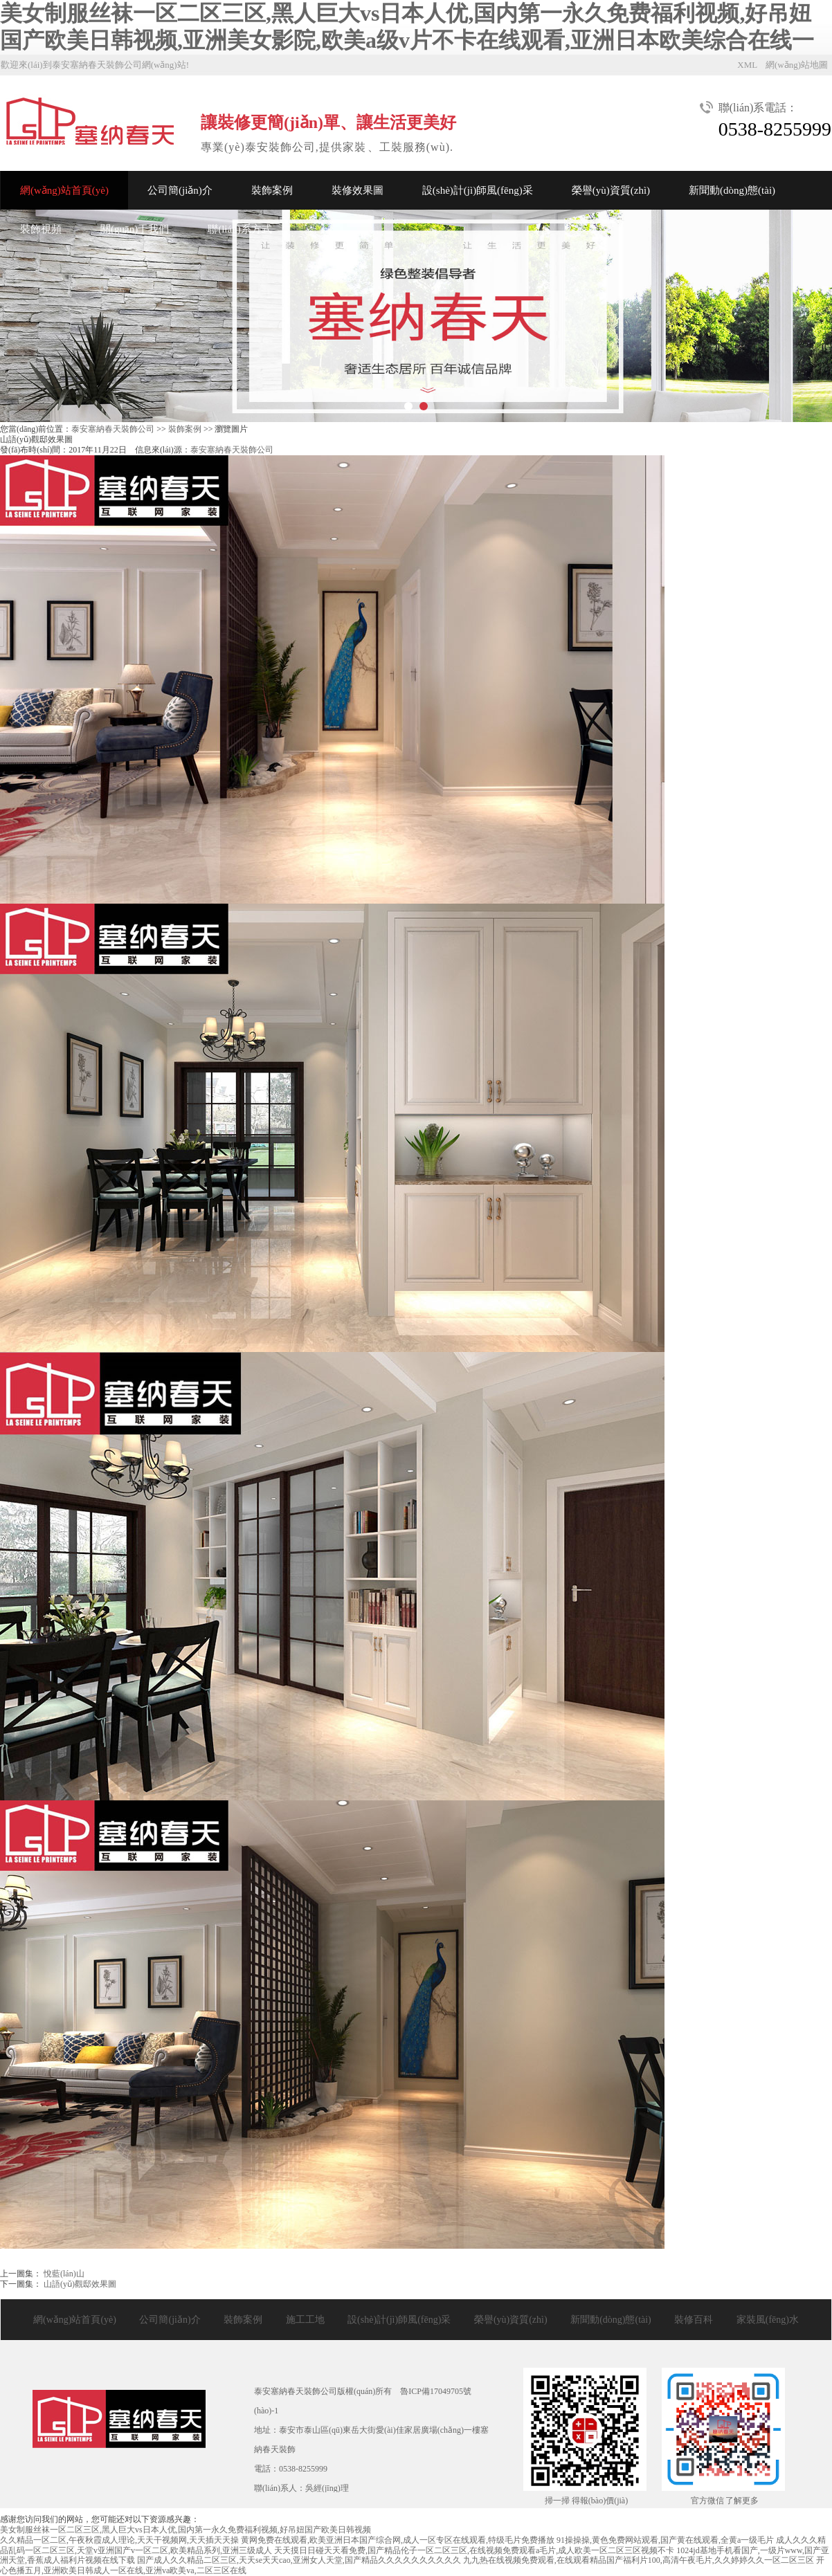 The image size is (832, 2576). Describe the element at coordinates (357, 190) in the screenshot. I see `裝修效果圖` at that location.